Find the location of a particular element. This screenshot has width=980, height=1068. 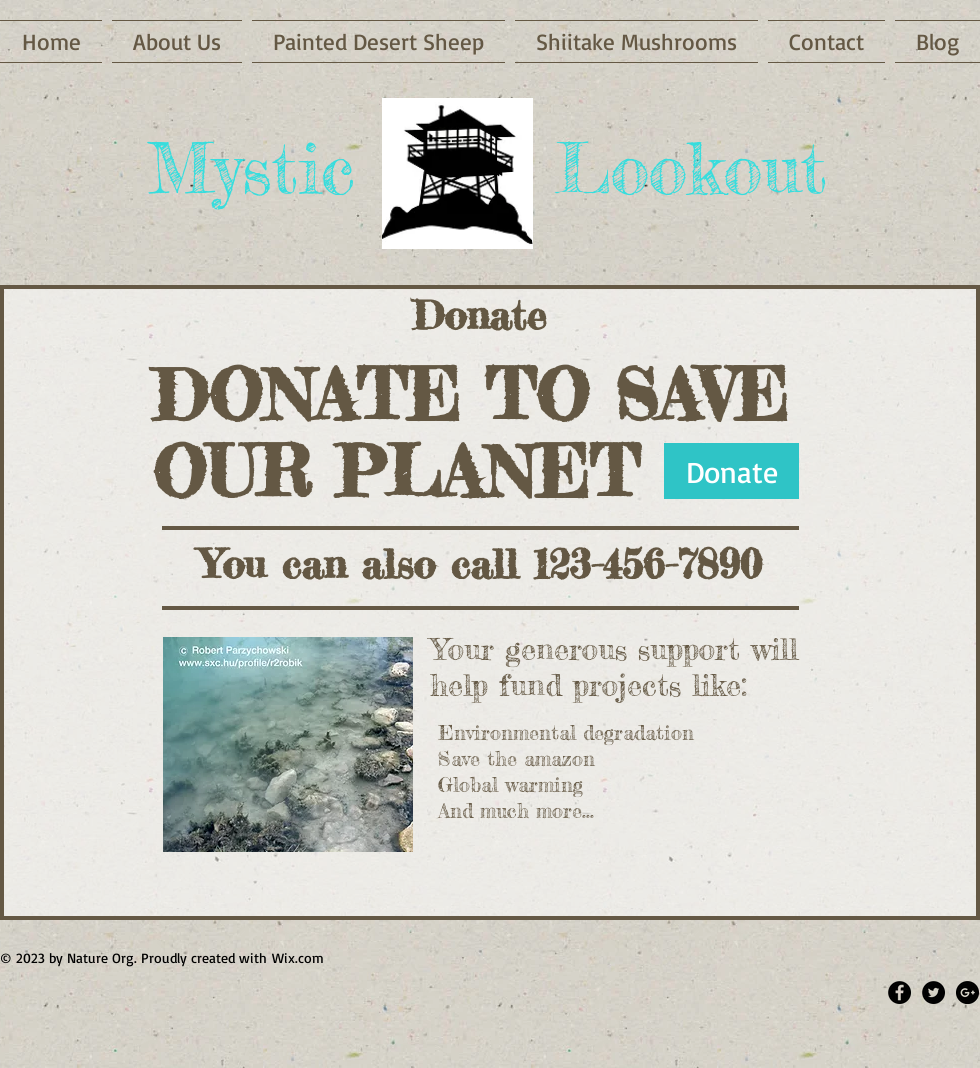

[Twitter - Black Circle] is located at coordinates (933, 992).